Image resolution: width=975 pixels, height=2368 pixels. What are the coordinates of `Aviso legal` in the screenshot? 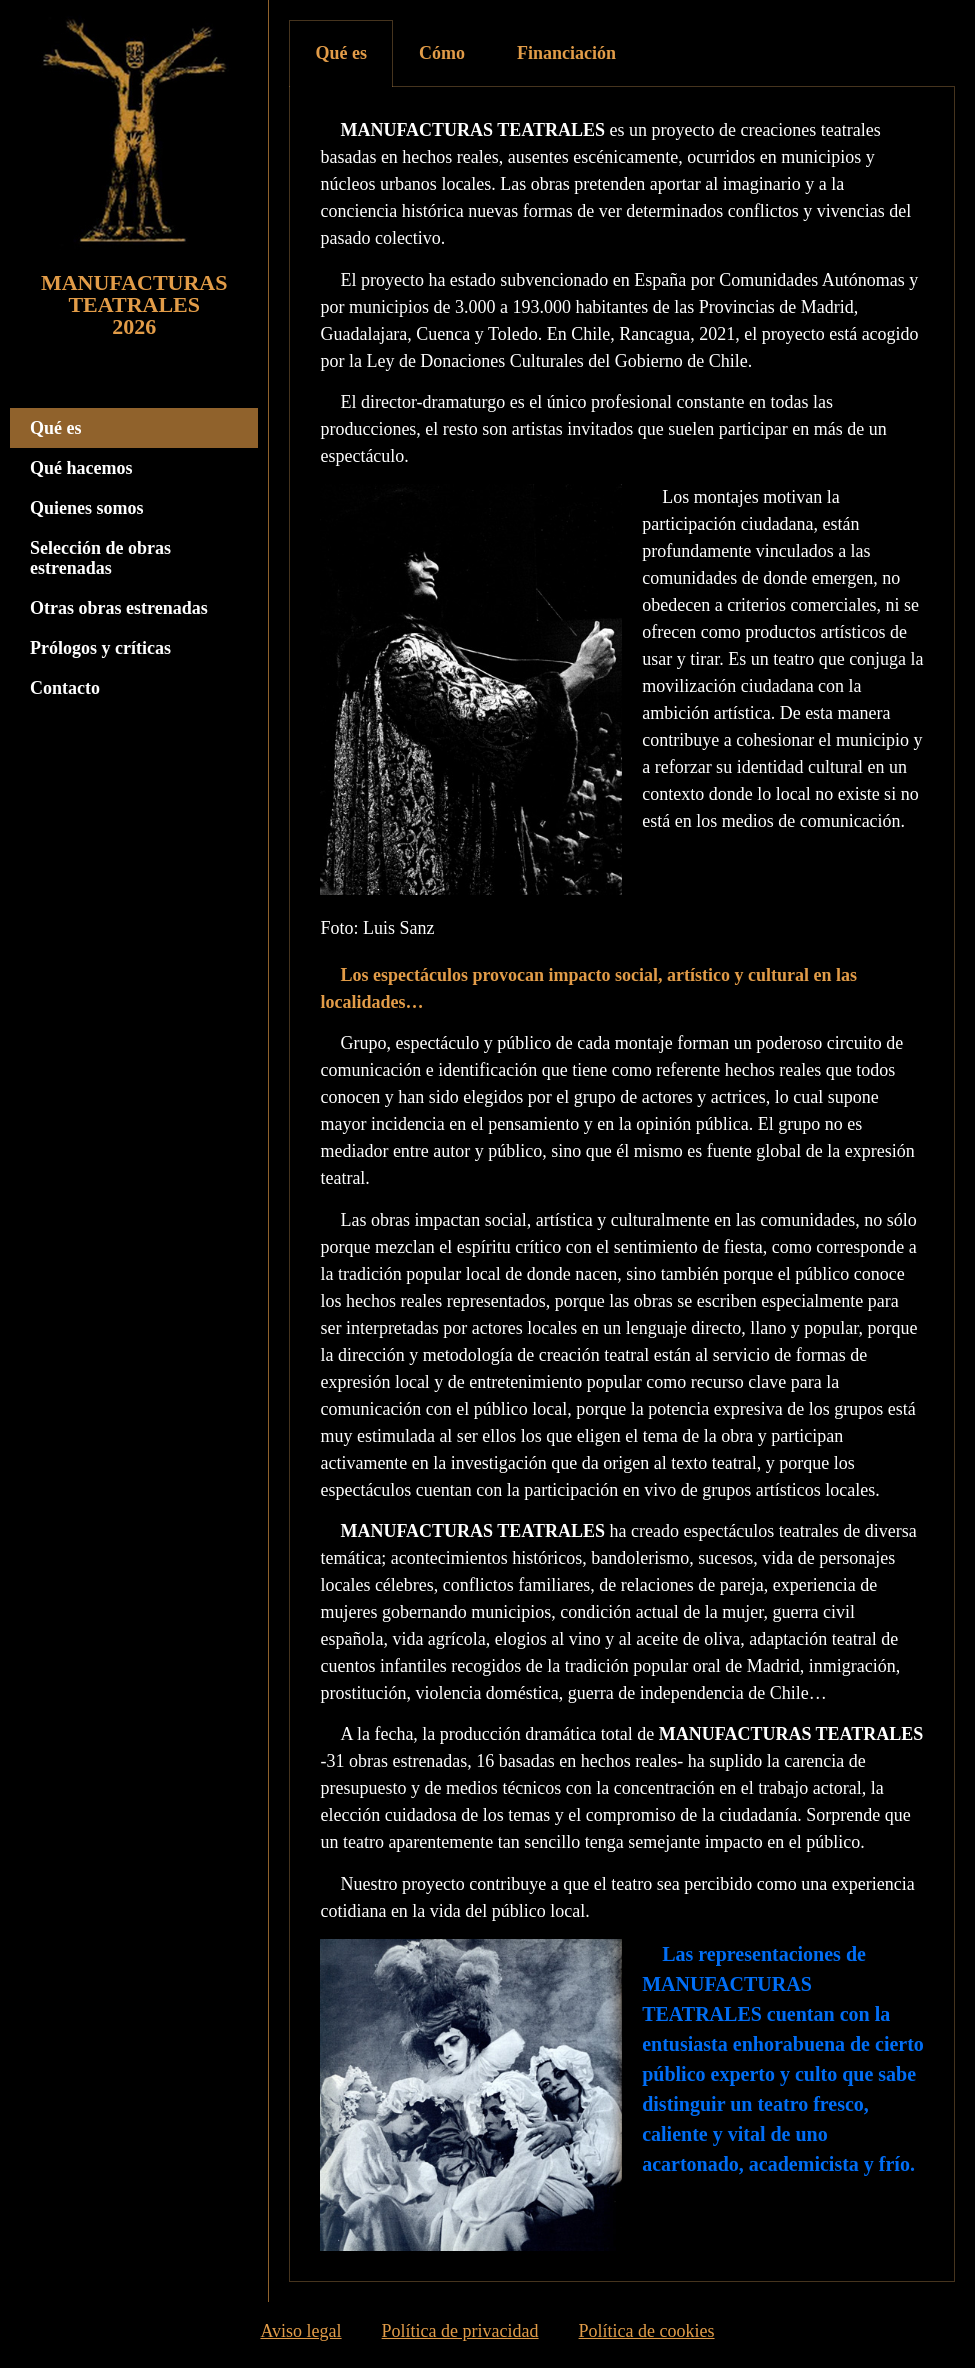 It's located at (300, 2335).